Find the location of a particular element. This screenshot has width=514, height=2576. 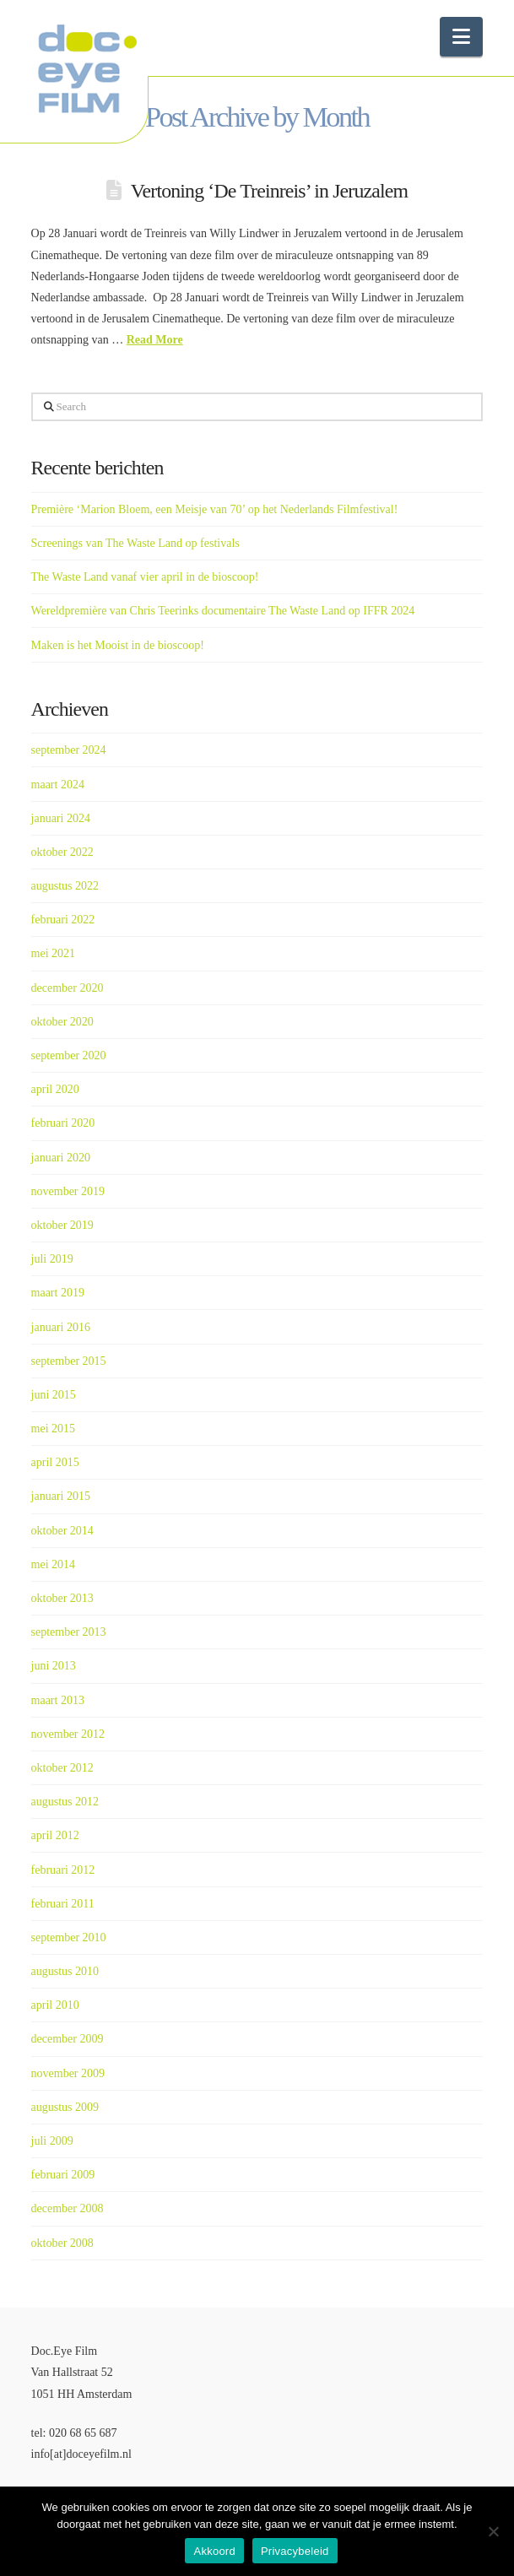

augustus 2012 is located at coordinates (65, 1801).